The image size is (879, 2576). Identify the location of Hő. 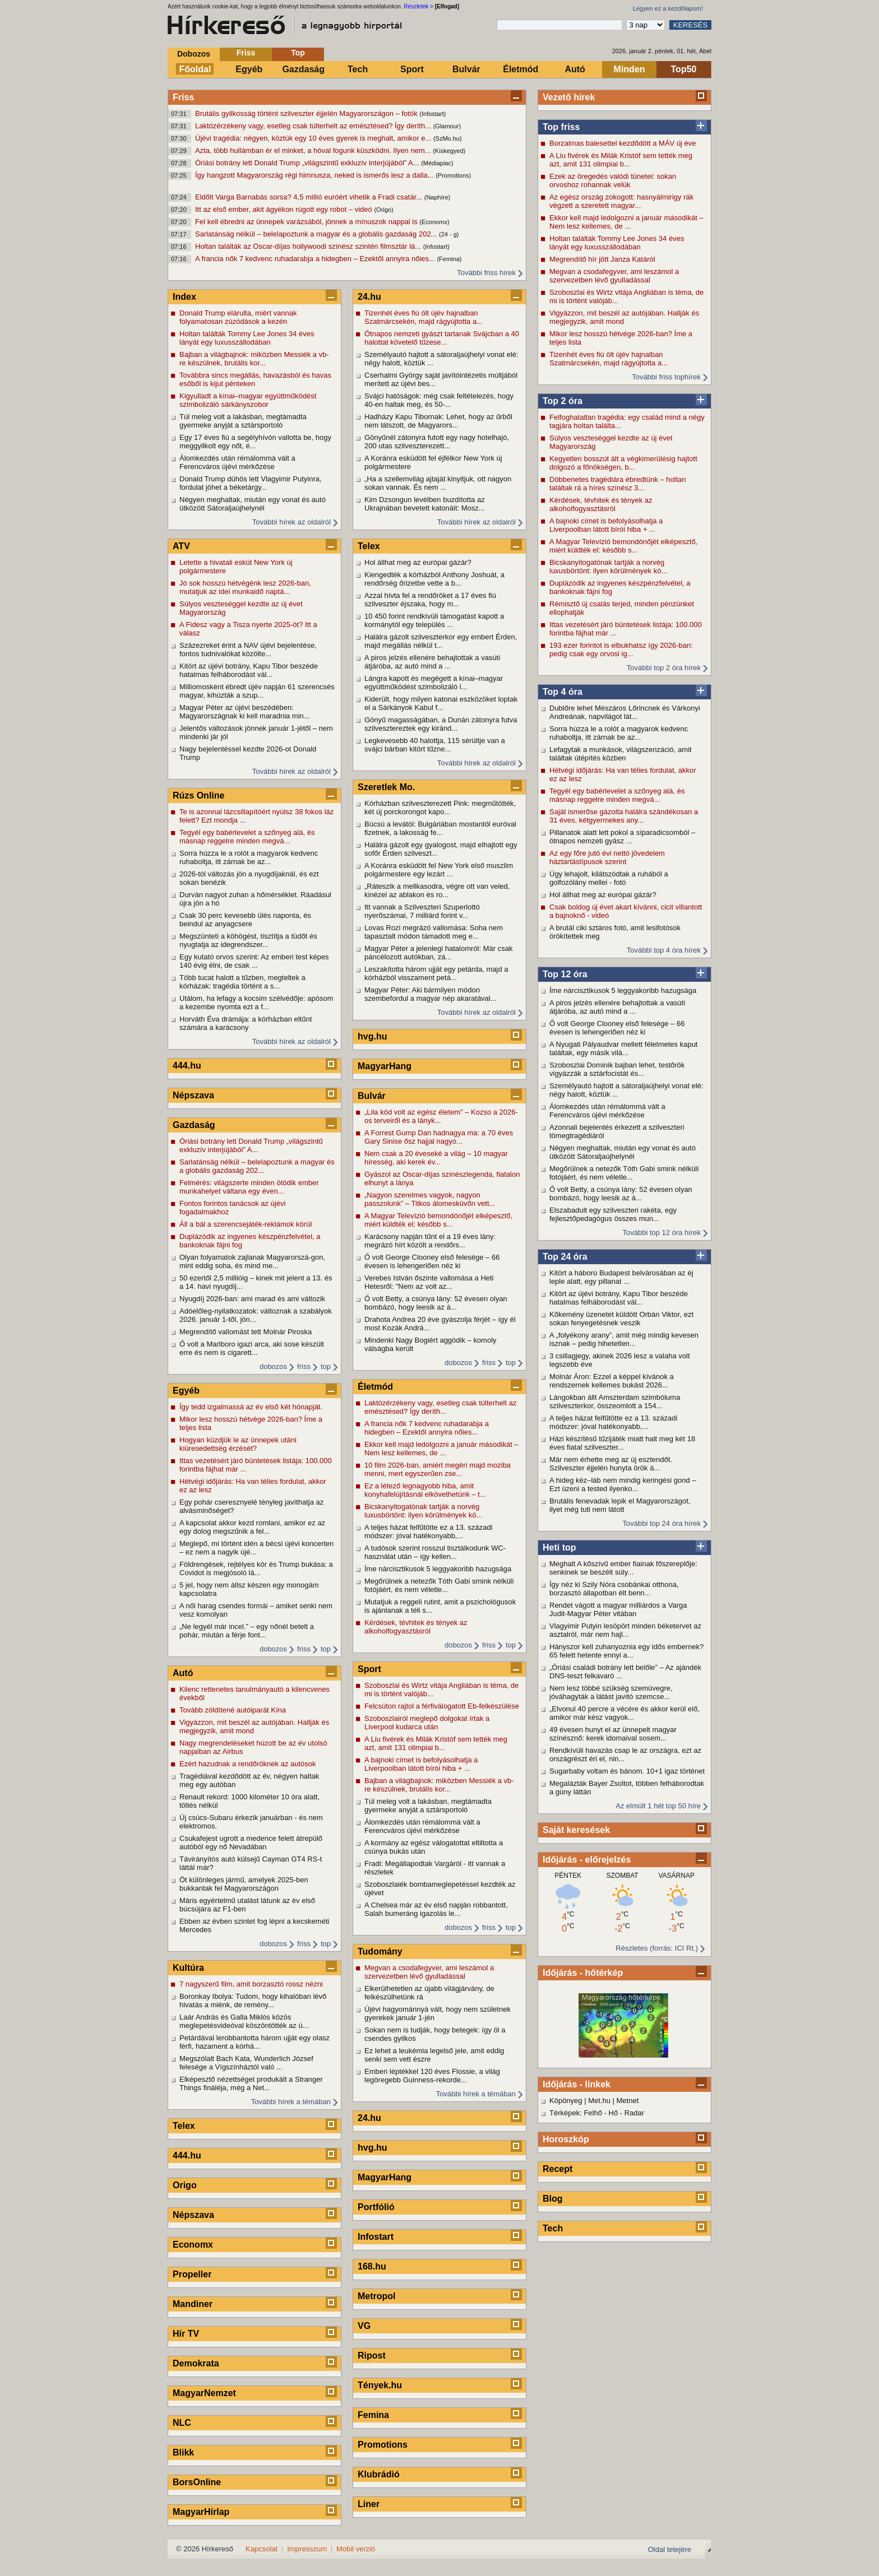
(613, 2113).